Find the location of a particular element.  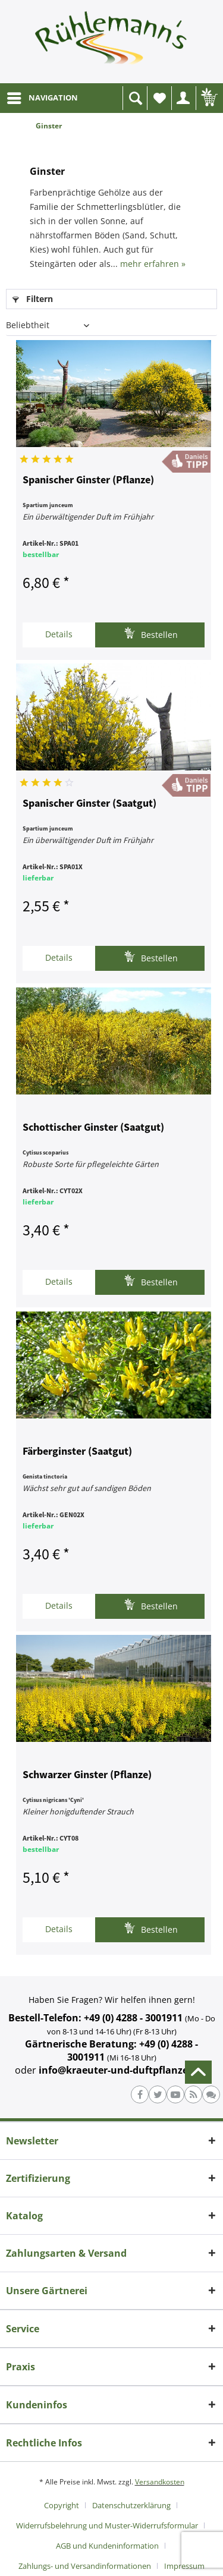

NAVIGATION is located at coordinates (42, 96).